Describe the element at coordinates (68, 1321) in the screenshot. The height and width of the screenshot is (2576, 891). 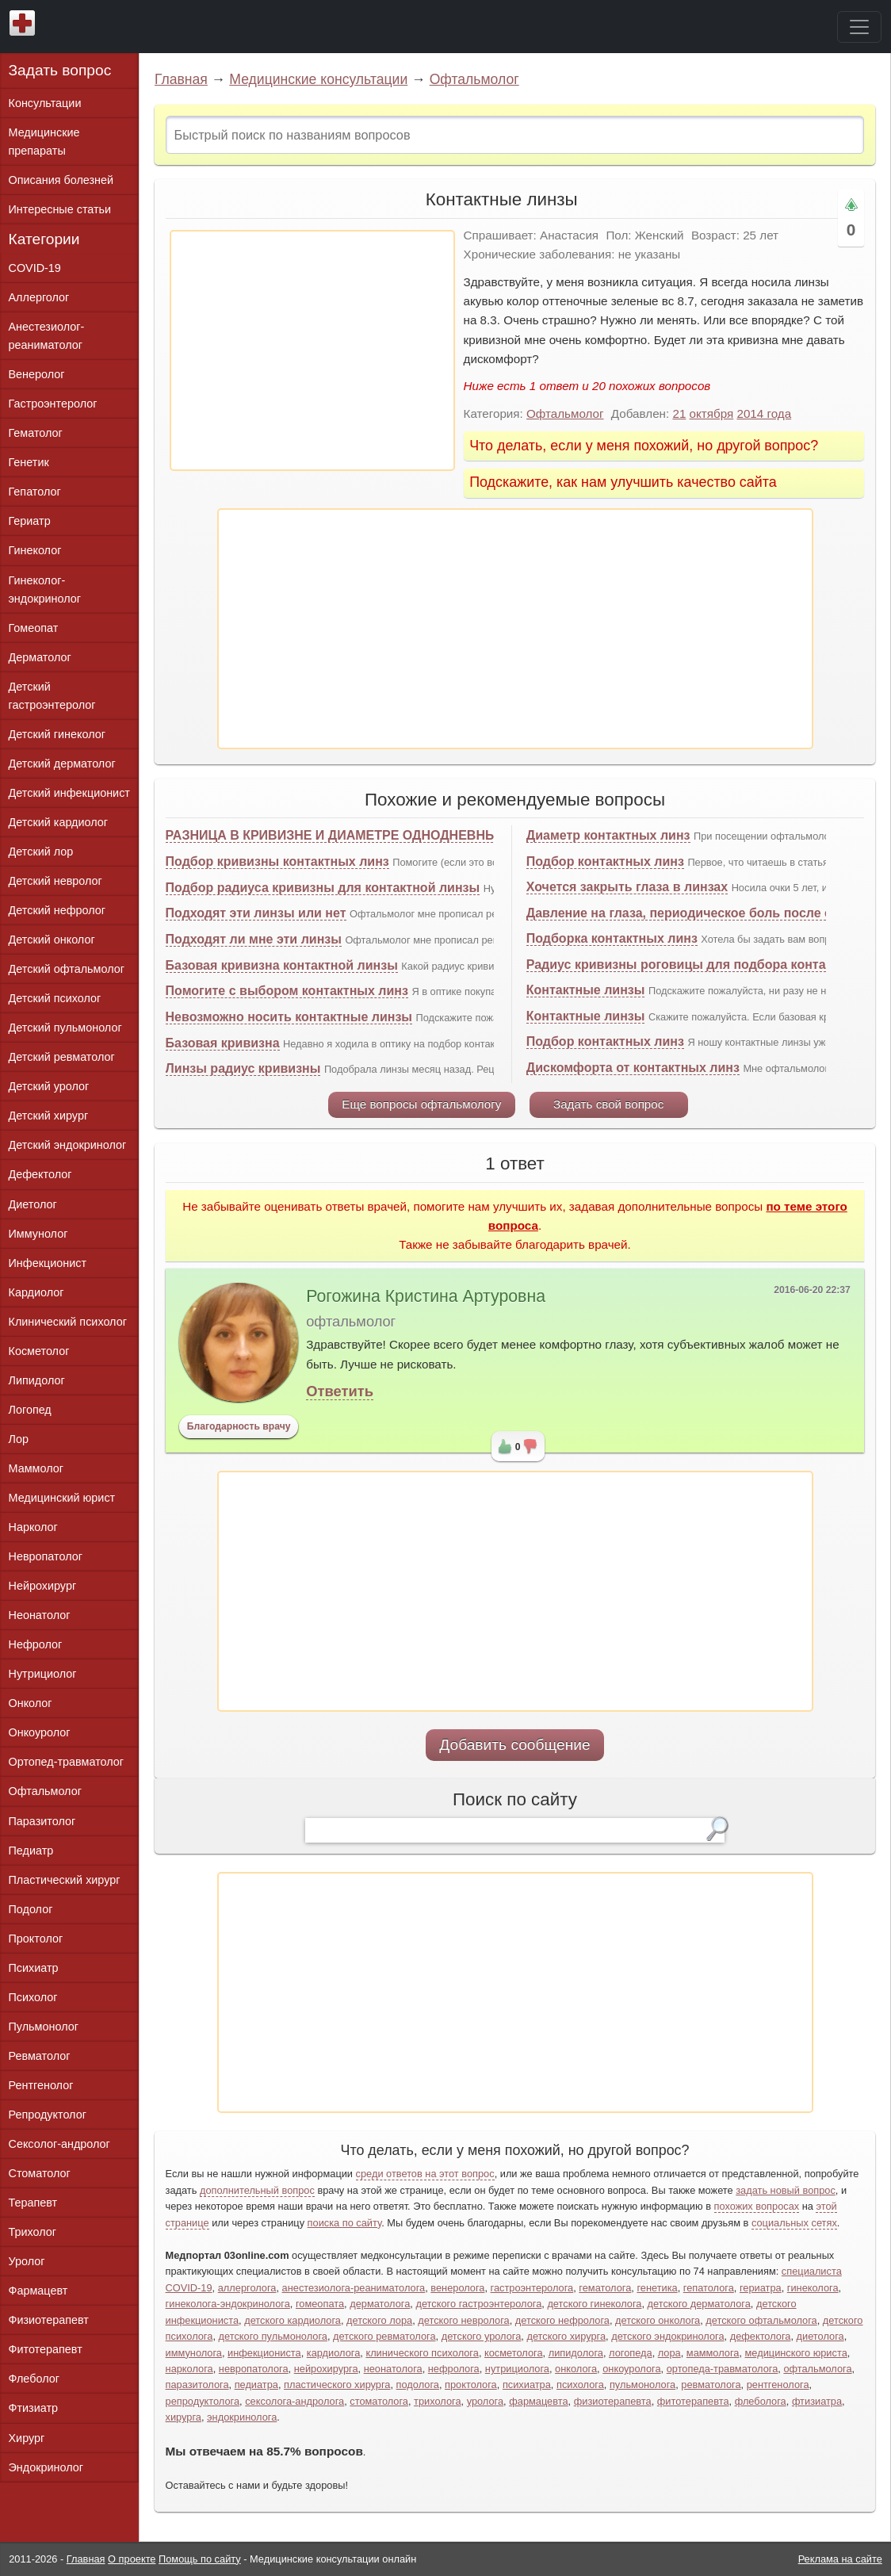
I see `Клинический психолог` at that location.